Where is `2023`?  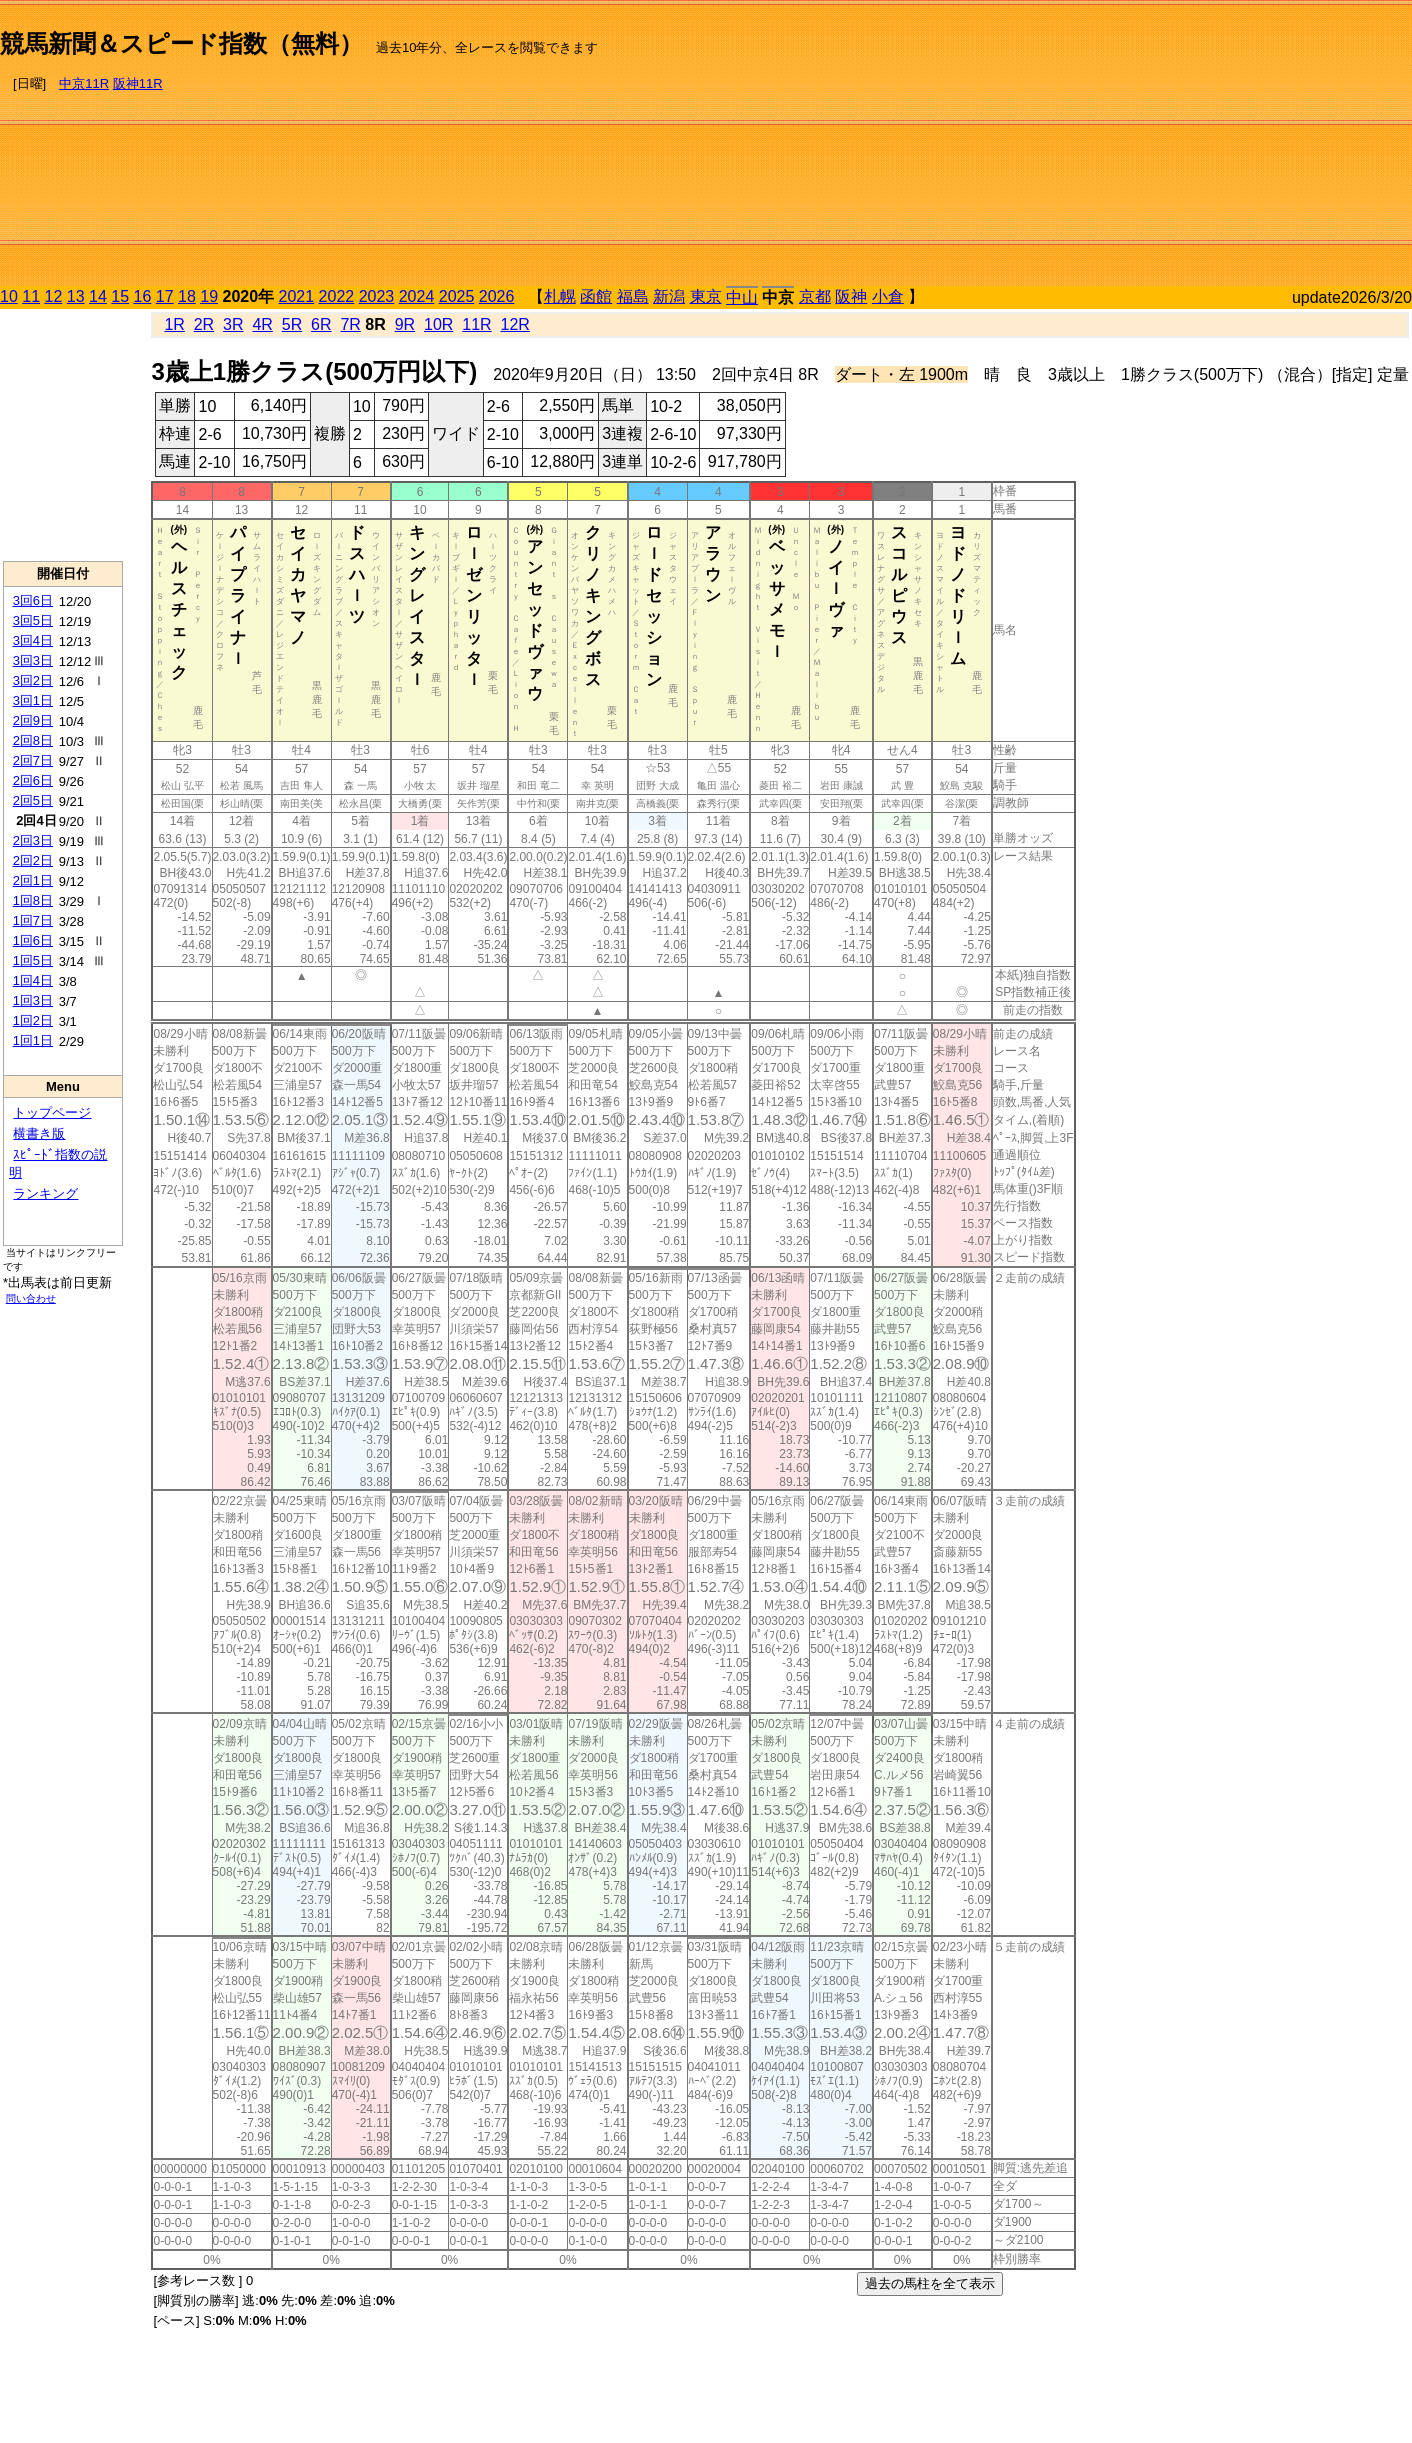
2023 is located at coordinates (377, 296).